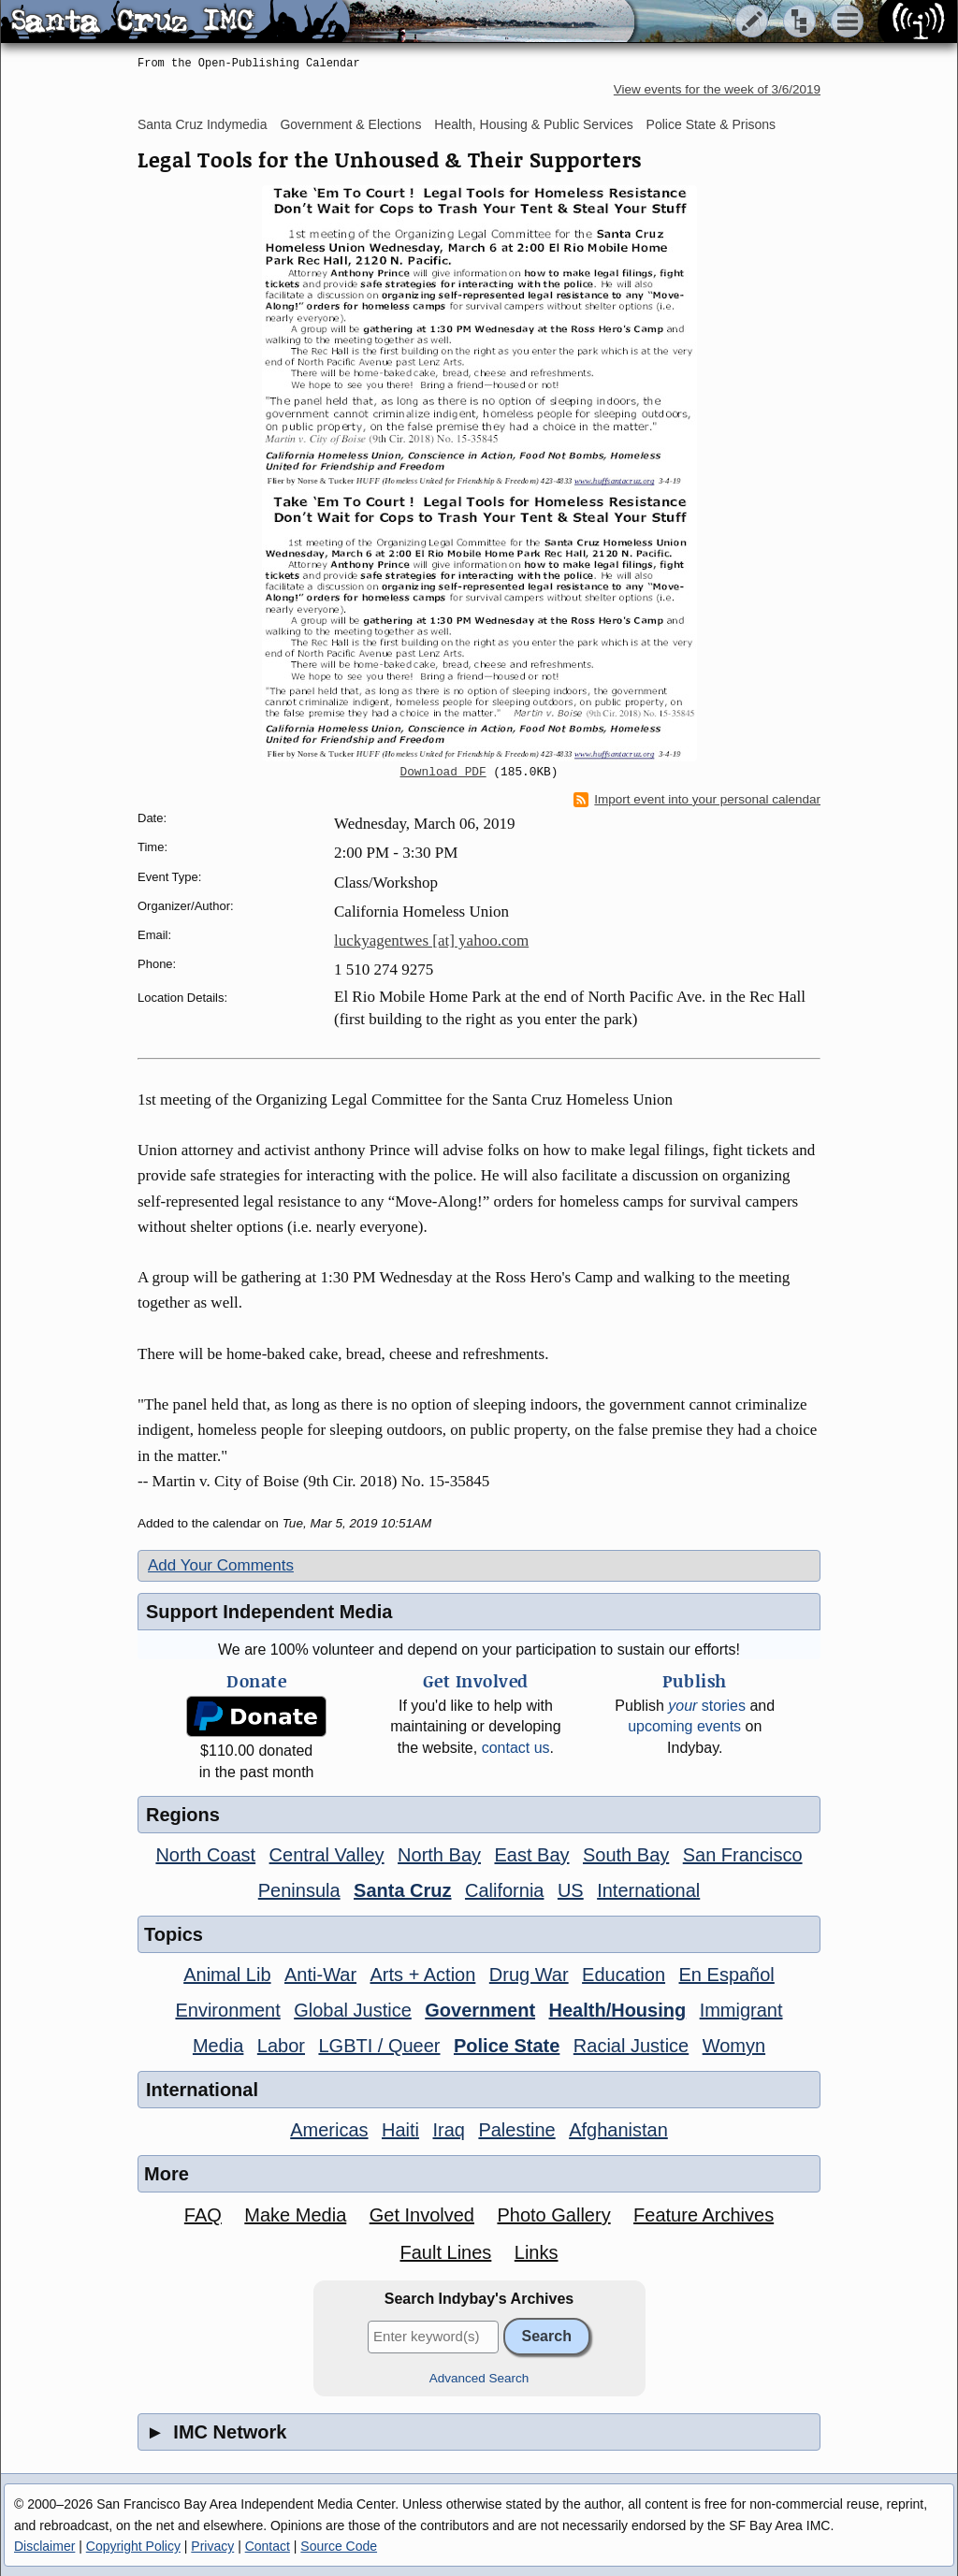  Describe the element at coordinates (338, 2546) in the screenshot. I see `Source Code` at that location.